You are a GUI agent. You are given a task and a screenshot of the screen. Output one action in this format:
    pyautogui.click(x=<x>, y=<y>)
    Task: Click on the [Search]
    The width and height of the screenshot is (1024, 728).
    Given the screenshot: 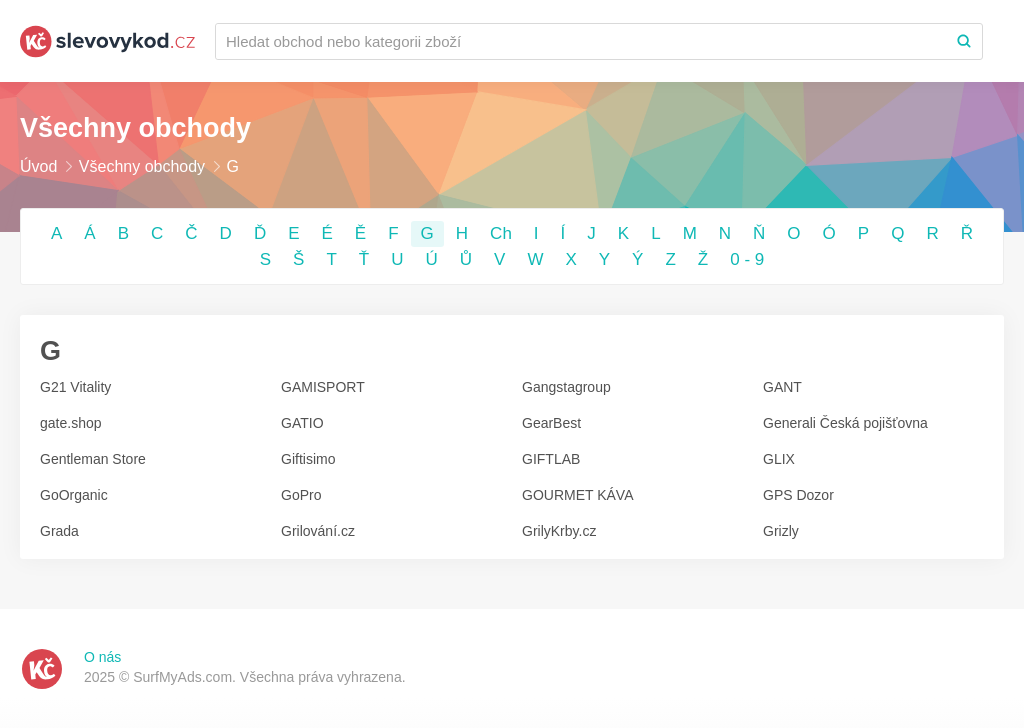 What is the action you would take?
    pyautogui.click(x=964, y=41)
    